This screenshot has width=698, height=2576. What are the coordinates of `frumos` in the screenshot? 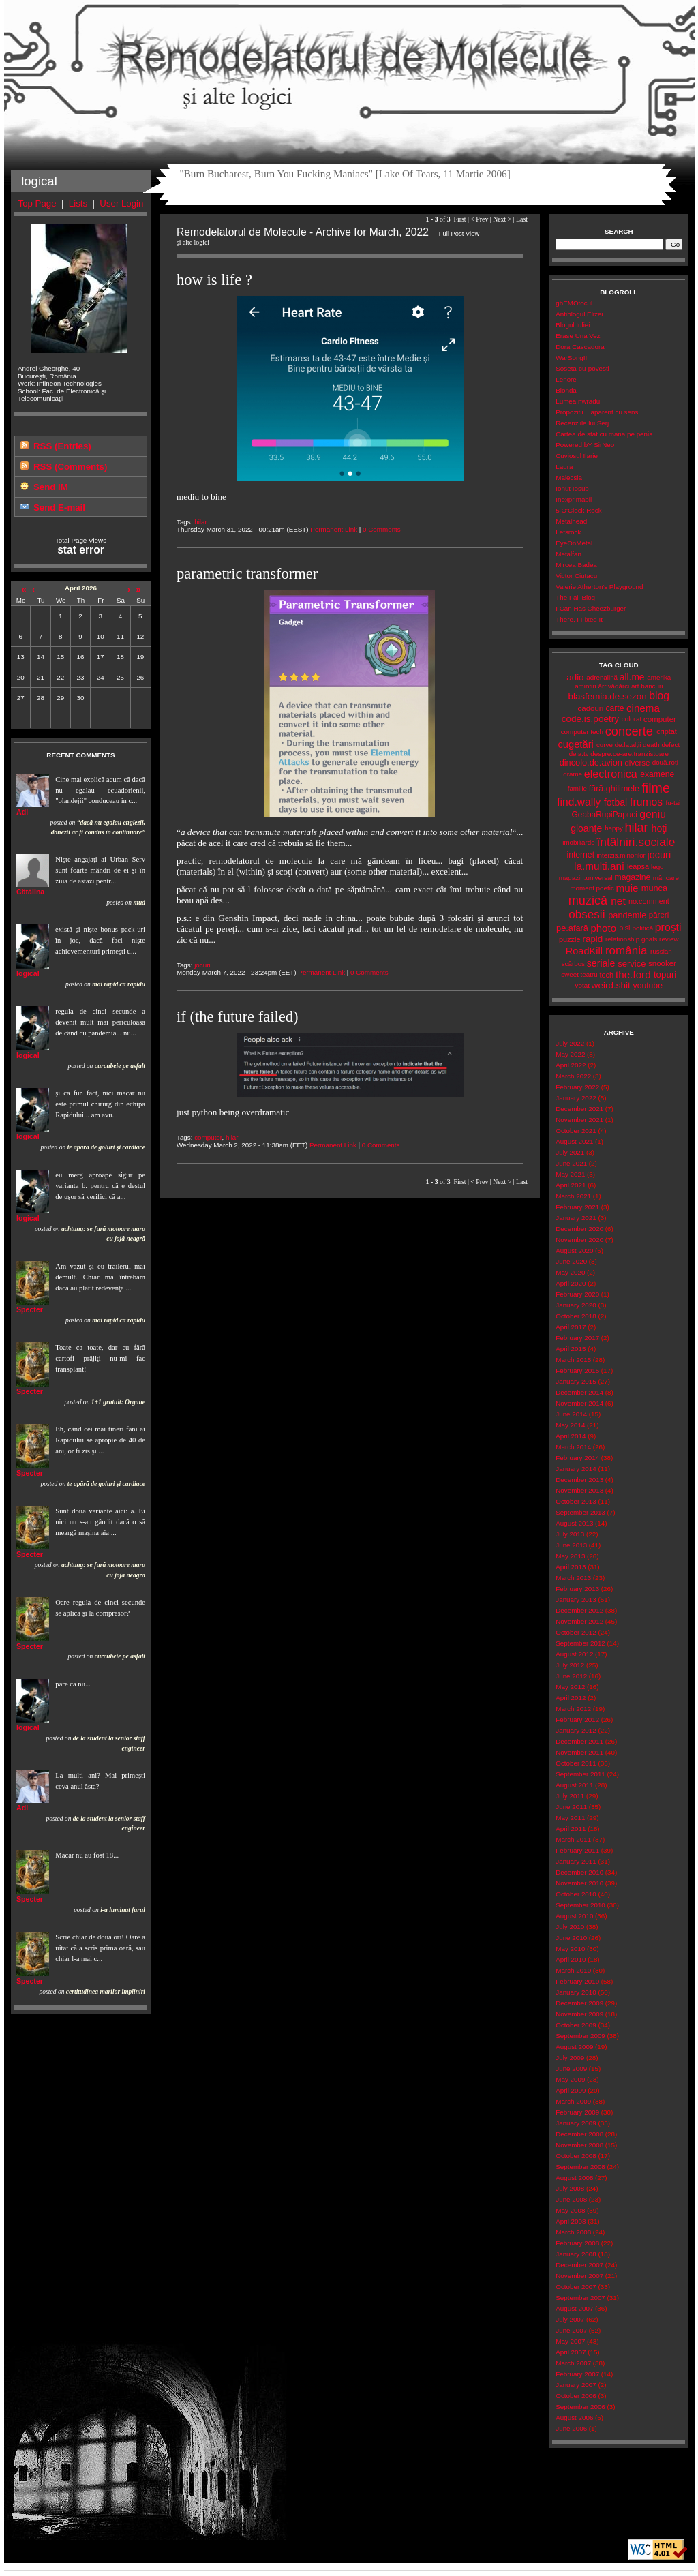 It's located at (646, 802).